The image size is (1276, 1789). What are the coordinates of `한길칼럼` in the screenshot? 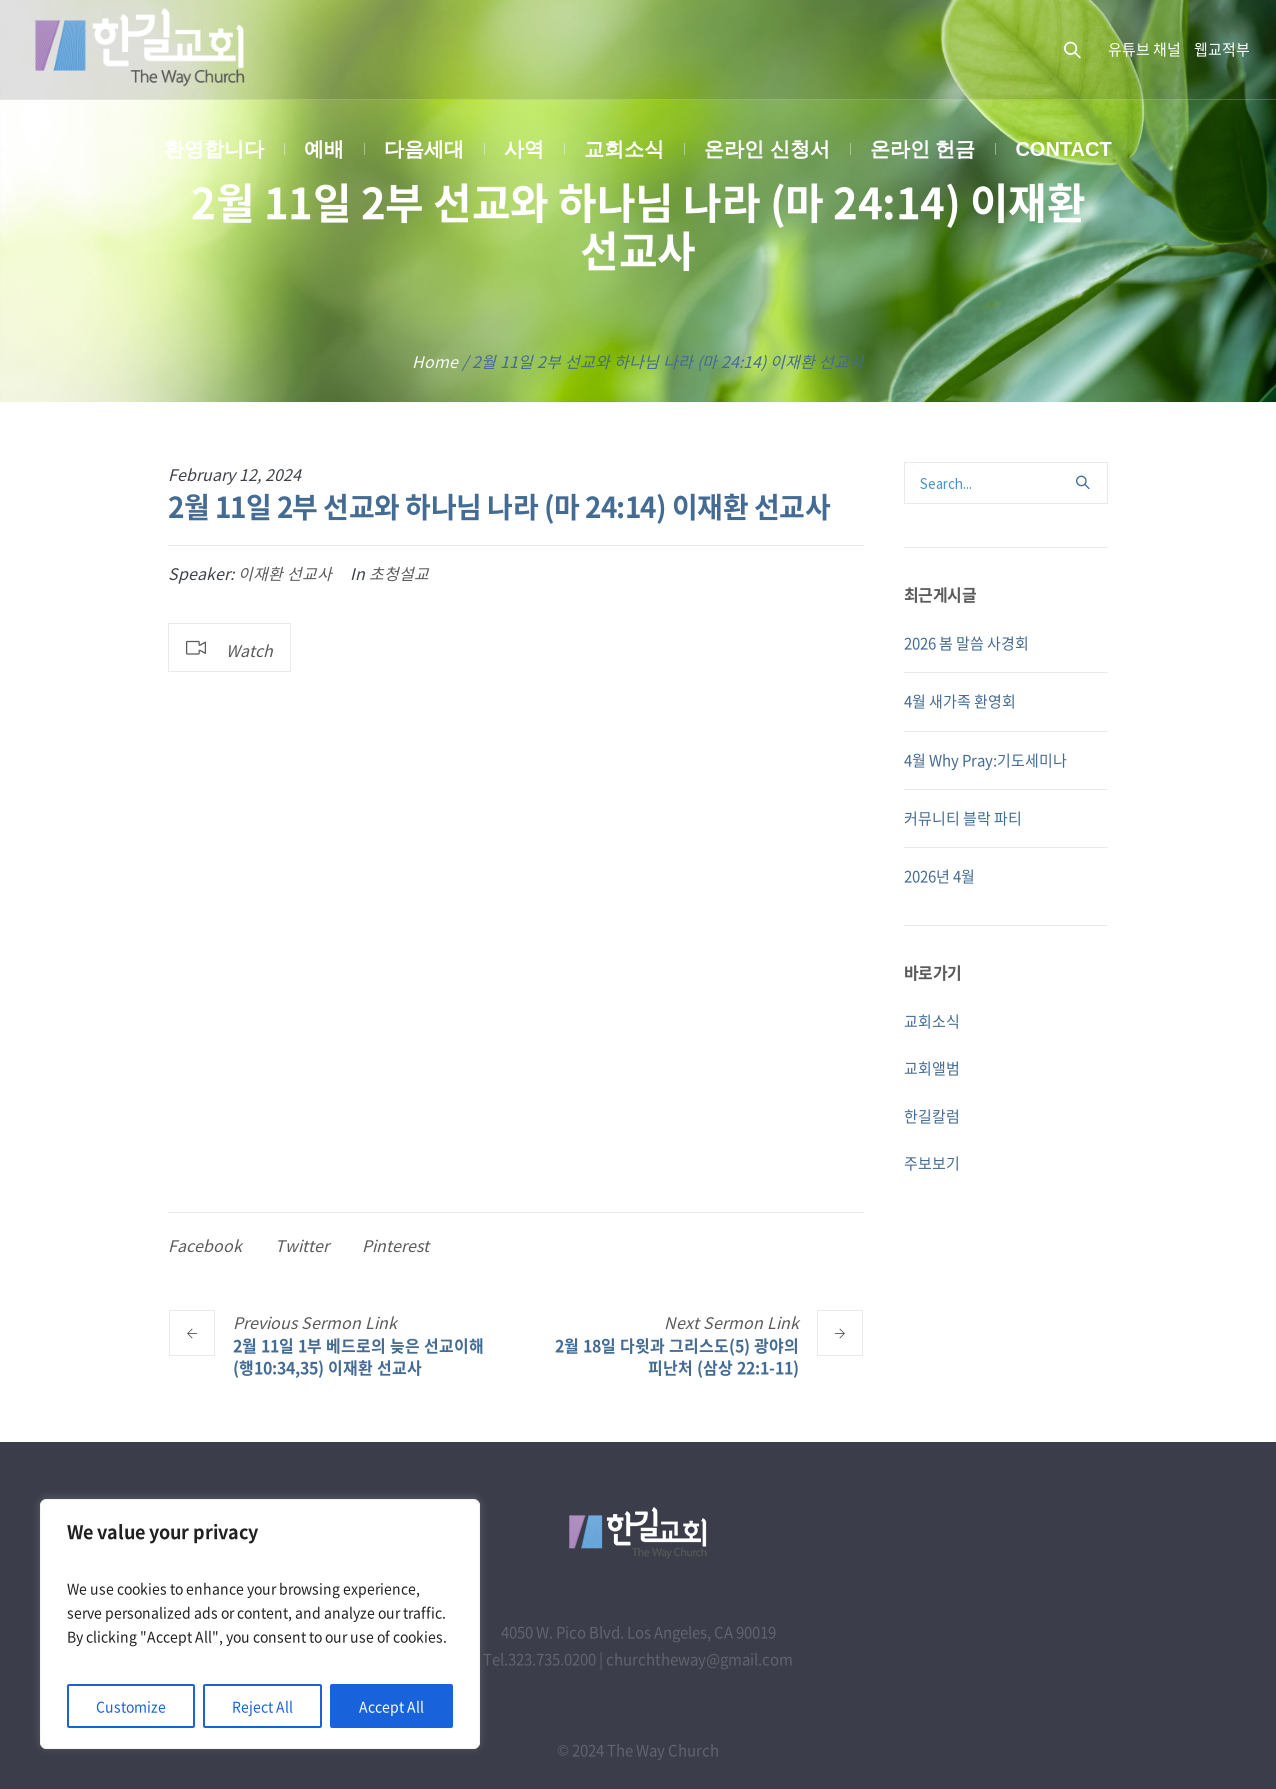 It's located at (932, 1116).